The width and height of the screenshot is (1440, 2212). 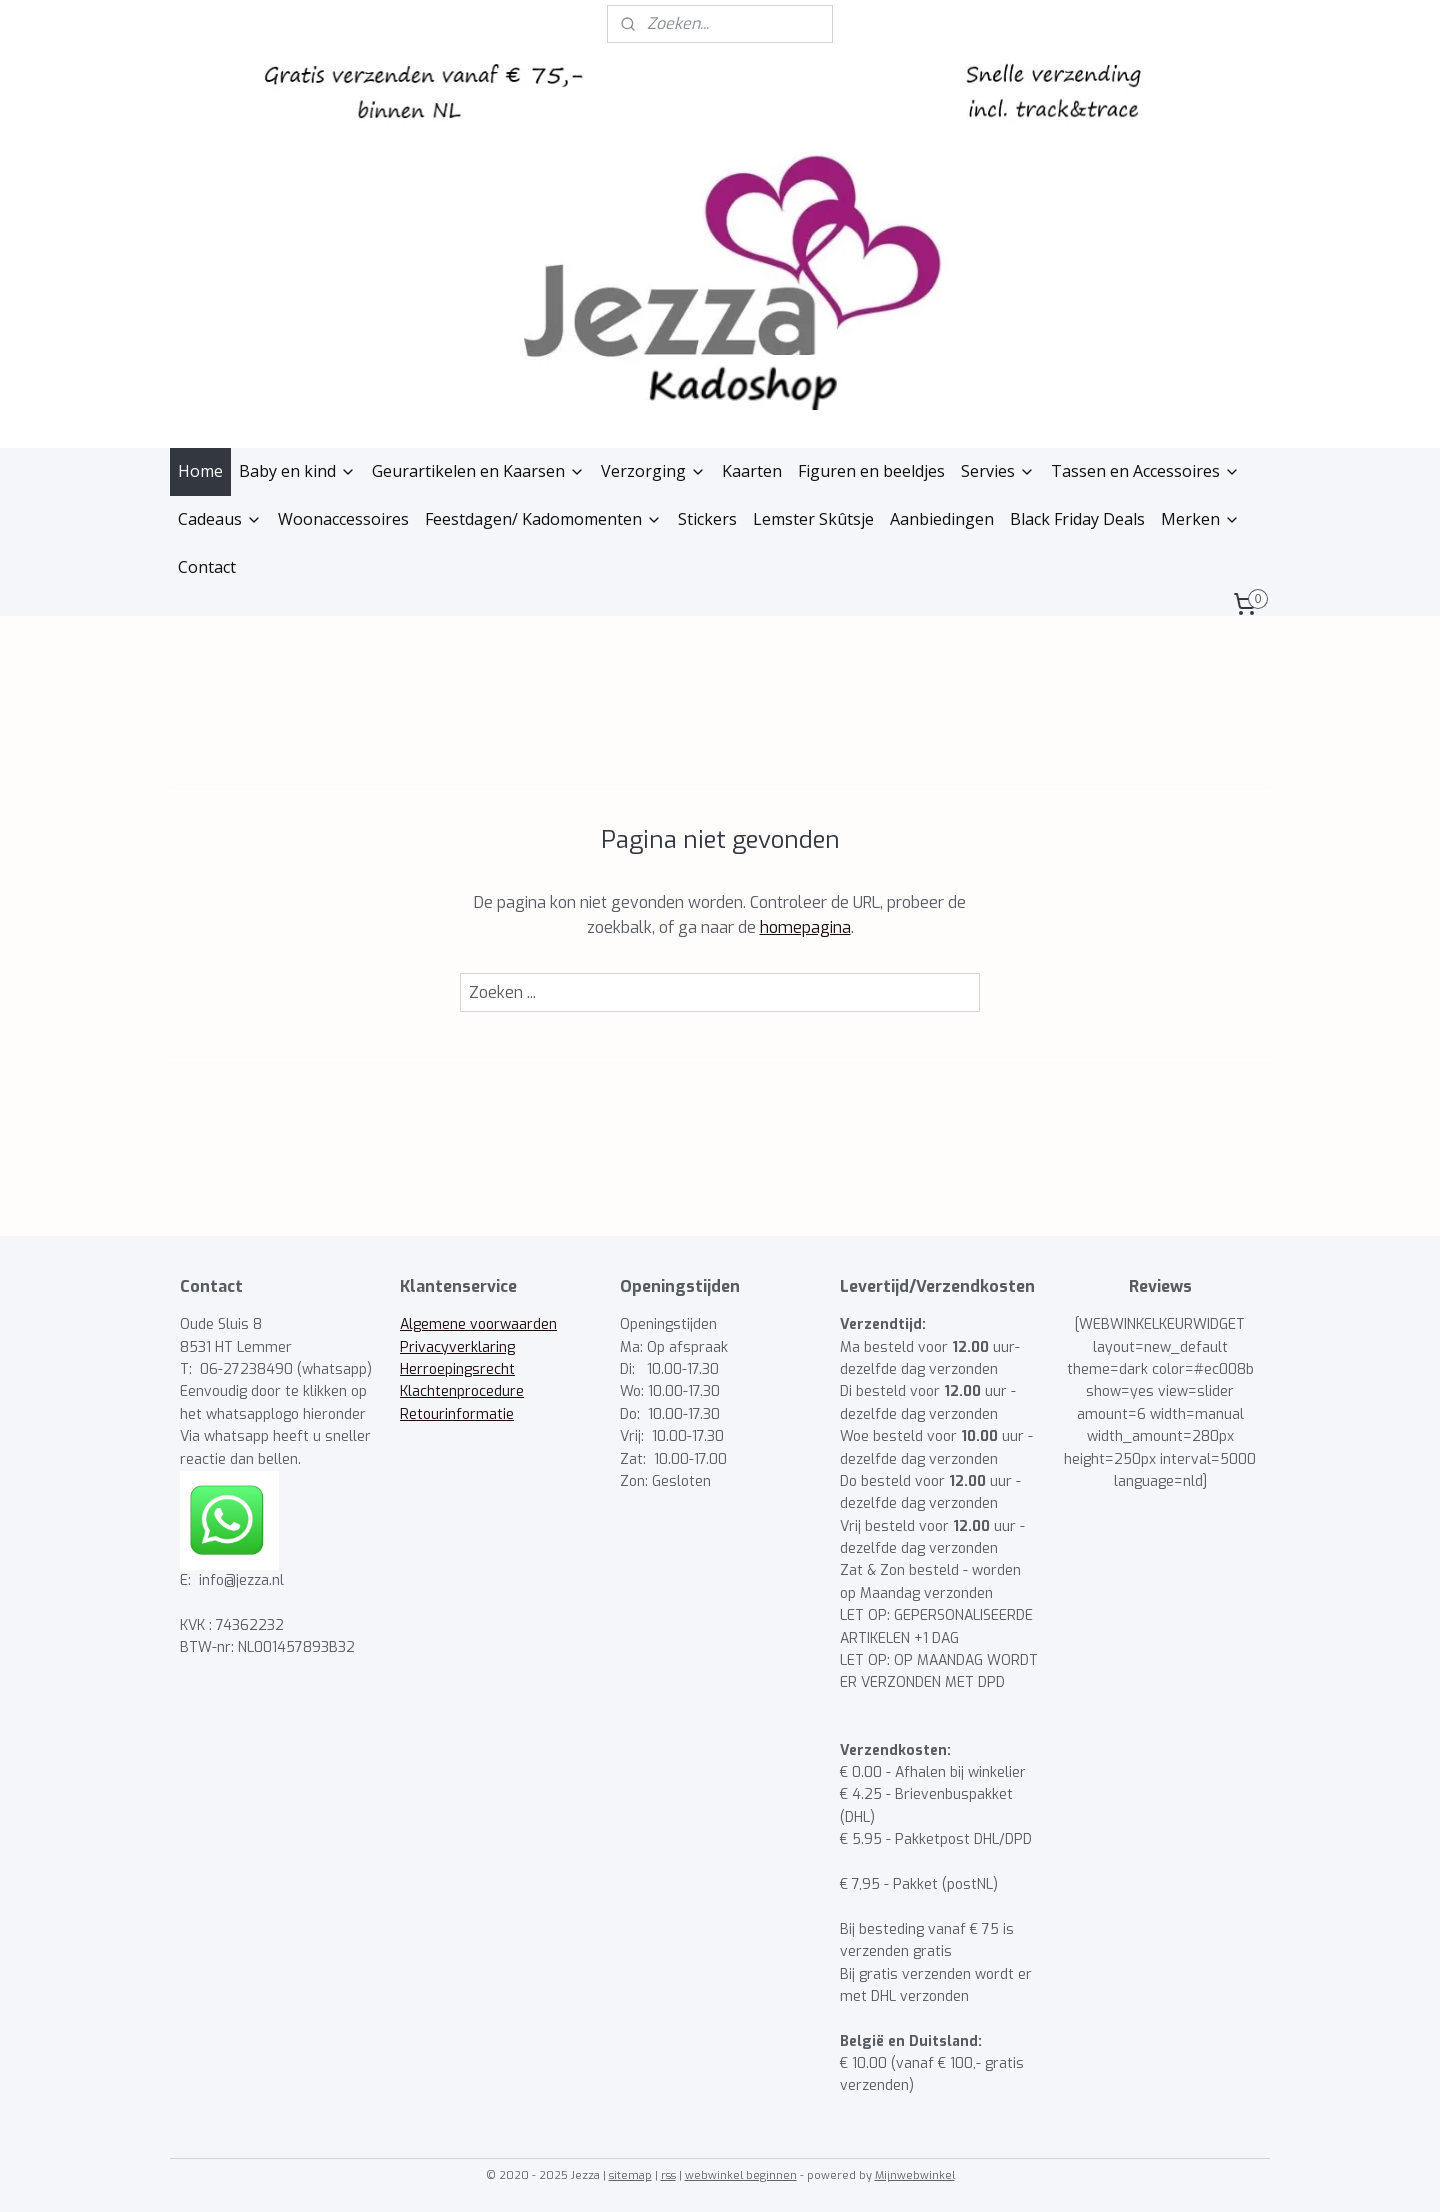 What do you see at coordinates (942, 519) in the screenshot?
I see `Aanbiedingen` at bounding box center [942, 519].